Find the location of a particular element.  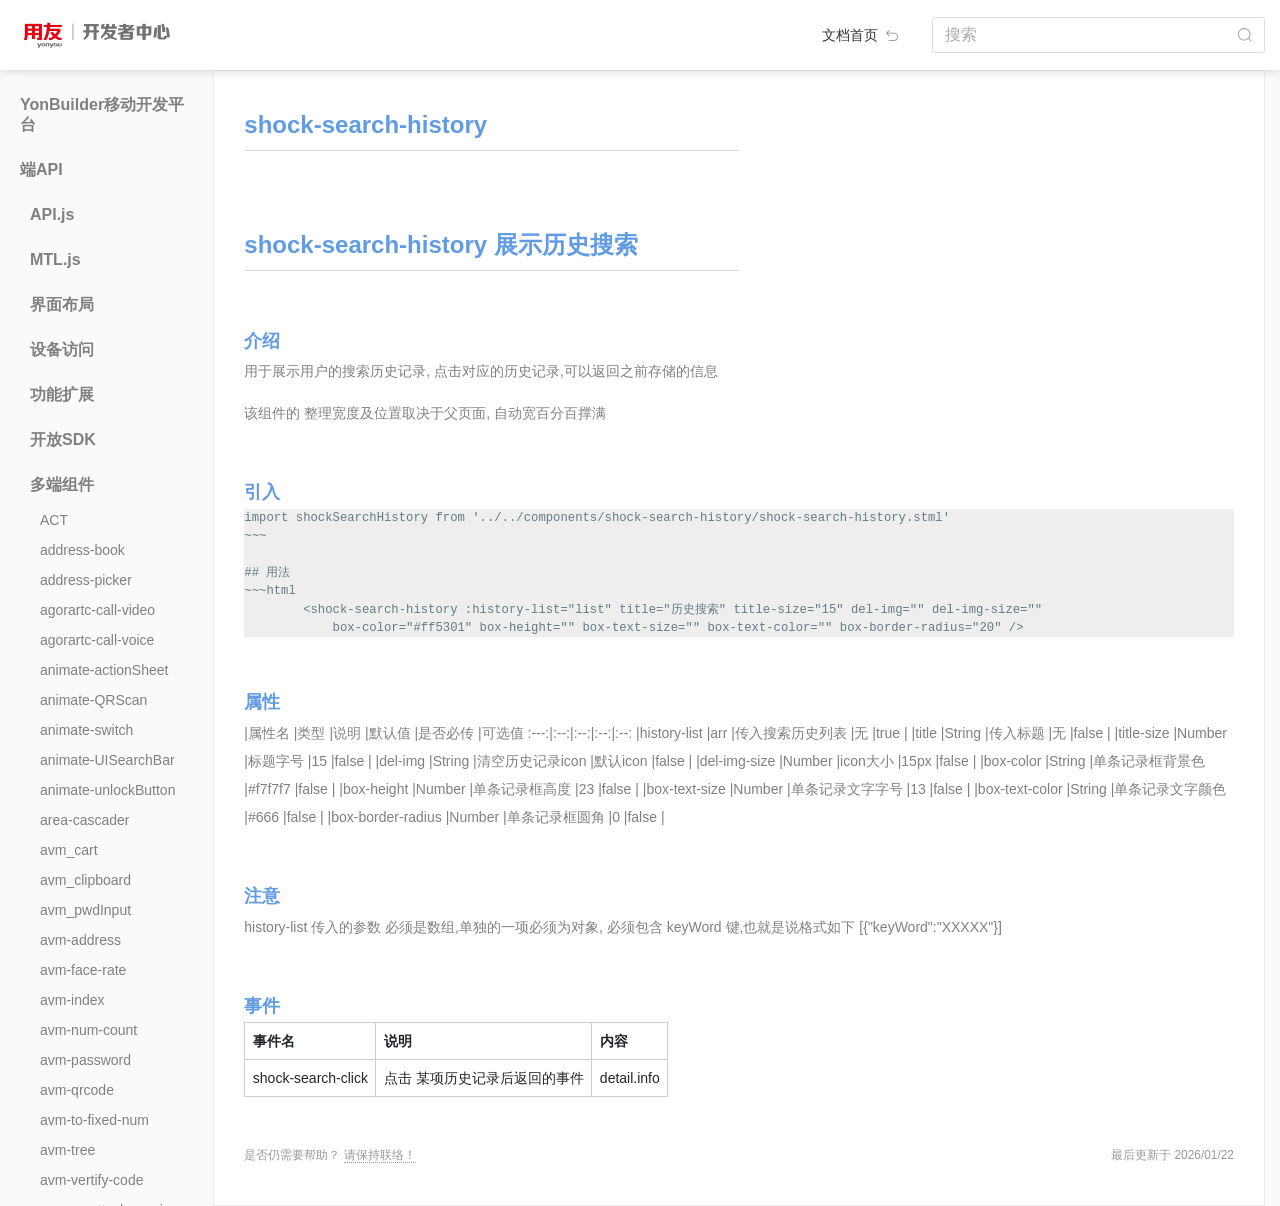

animate-UISearchBar is located at coordinates (107, 760).